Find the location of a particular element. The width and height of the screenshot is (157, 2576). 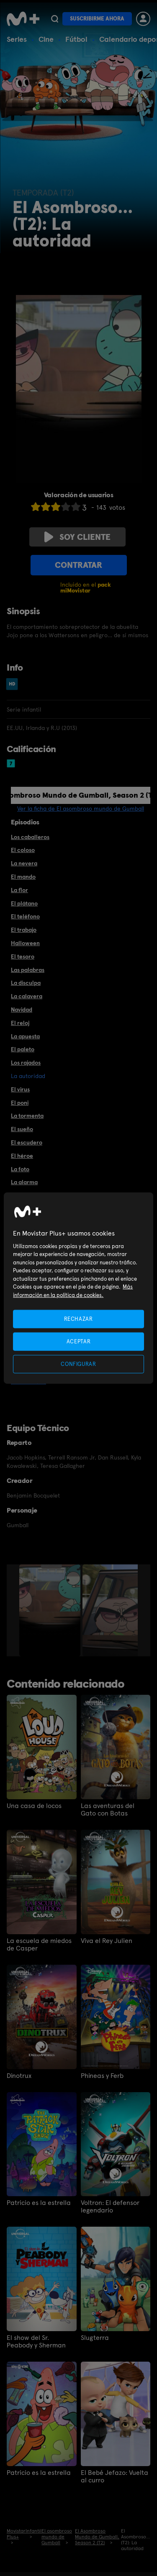

RECHAZAR is located at coordinates (78, 1318).